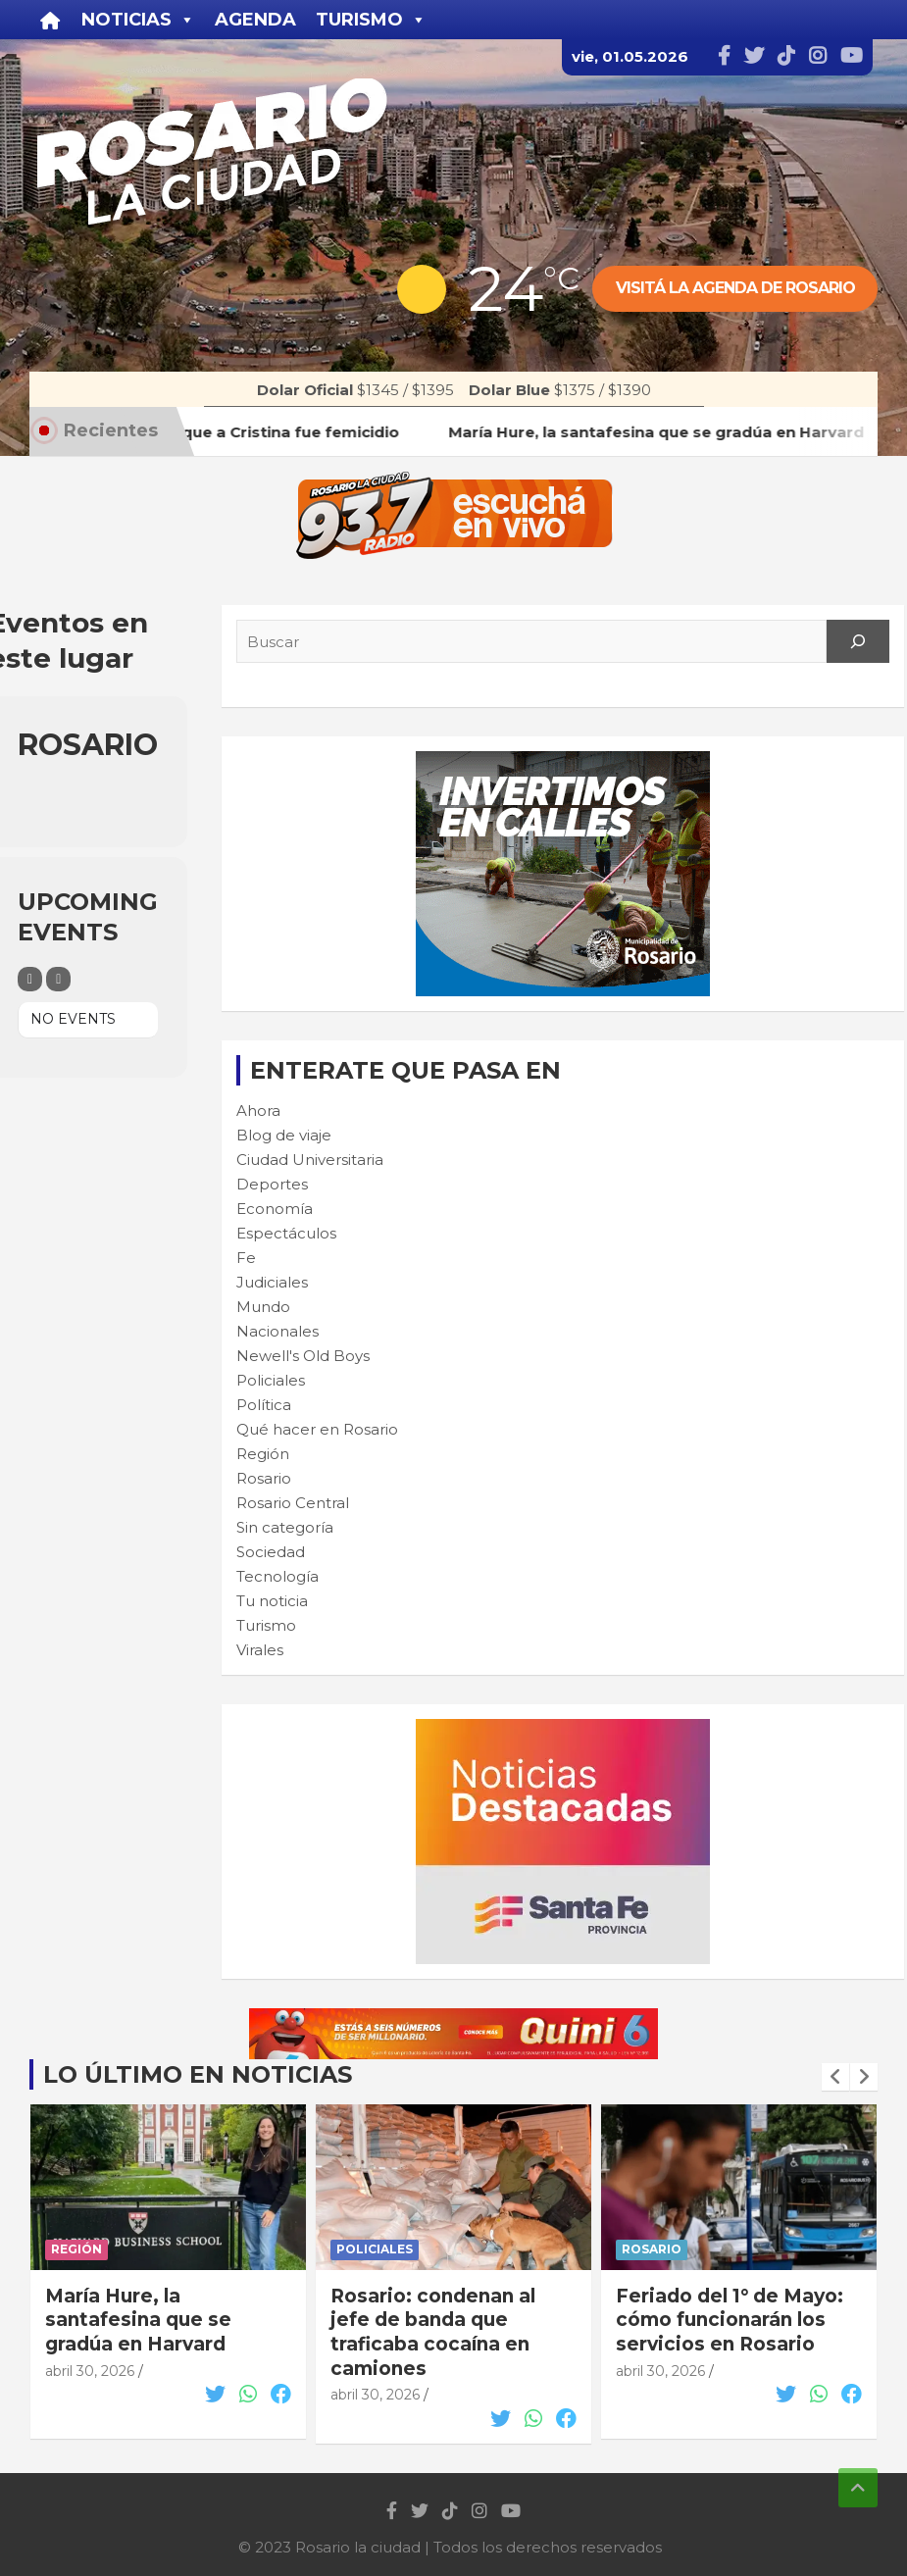 This screenshot has width=907, height=2576. What do you see at coordinates (277, 1331) in the screenshot?
I see `Nacionales` at bounding box center [277, 1331].